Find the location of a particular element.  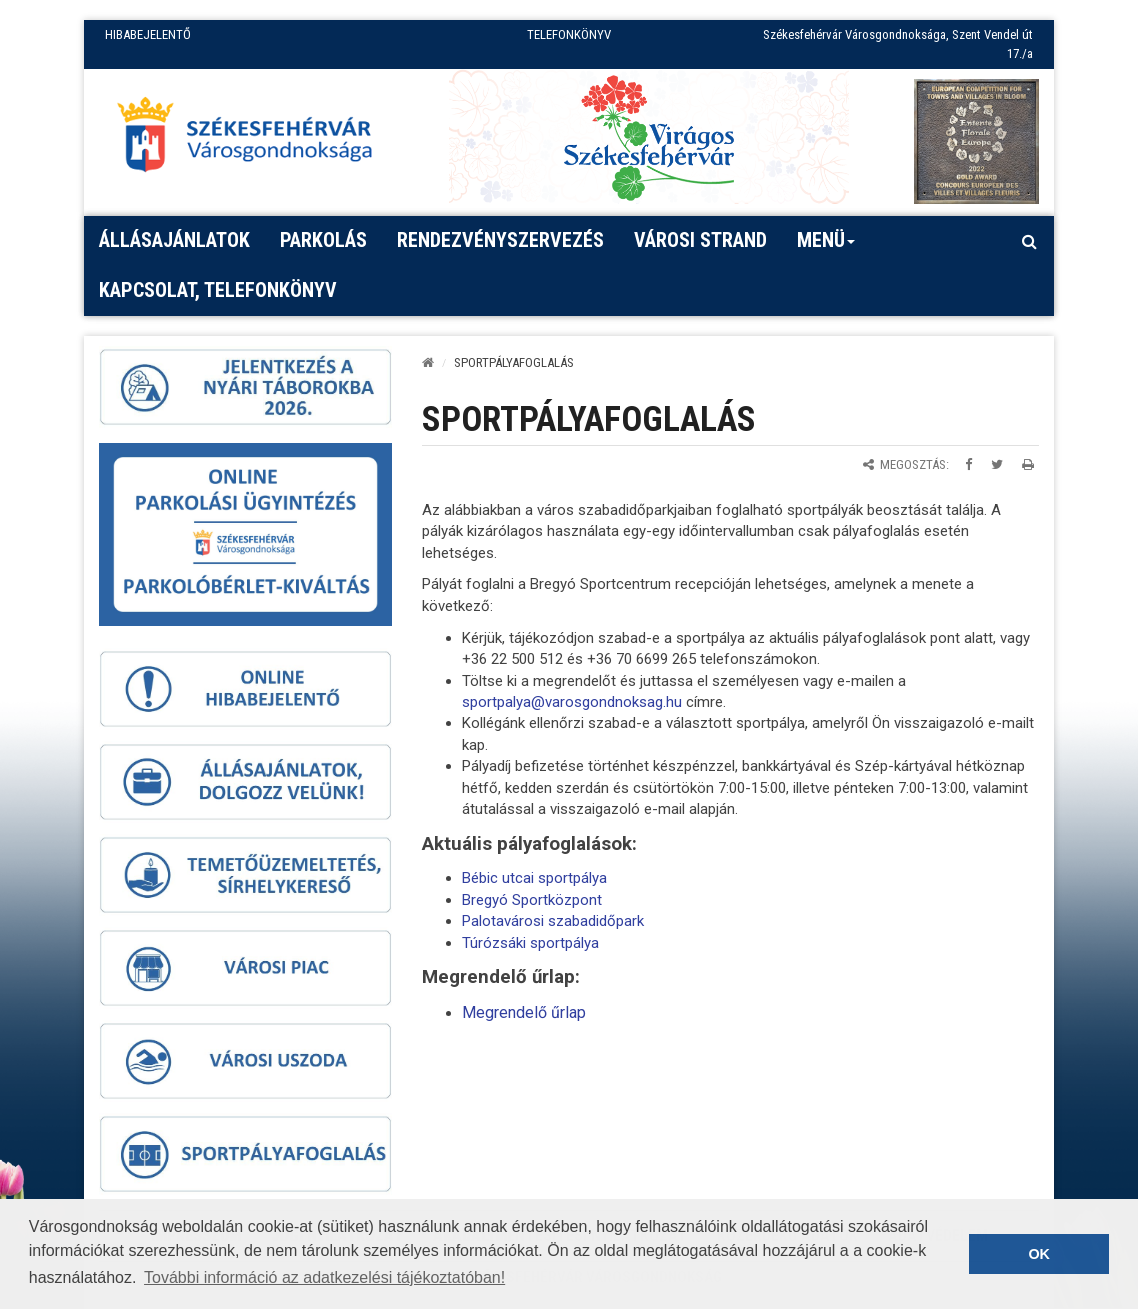

Bébic utcai sportpálya is located at coordinates (534, 878).